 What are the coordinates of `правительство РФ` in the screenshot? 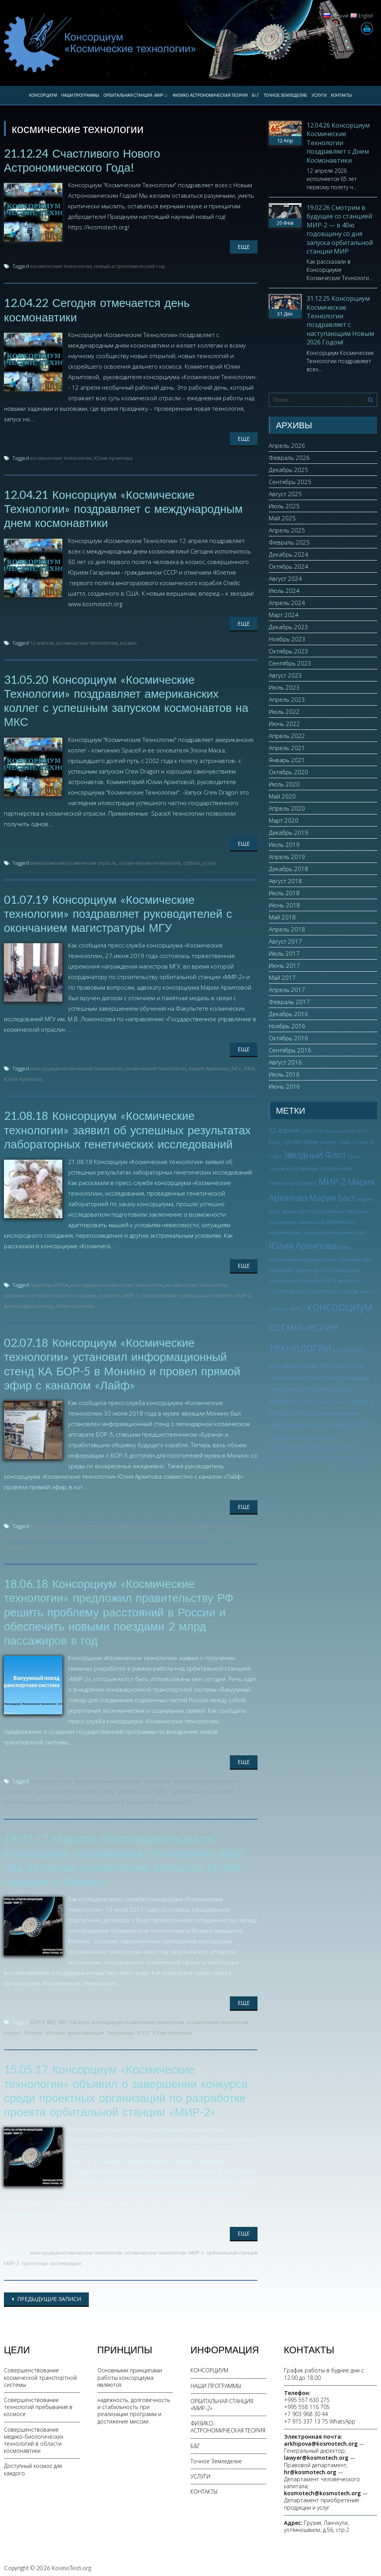 It's located at (102, 1799).